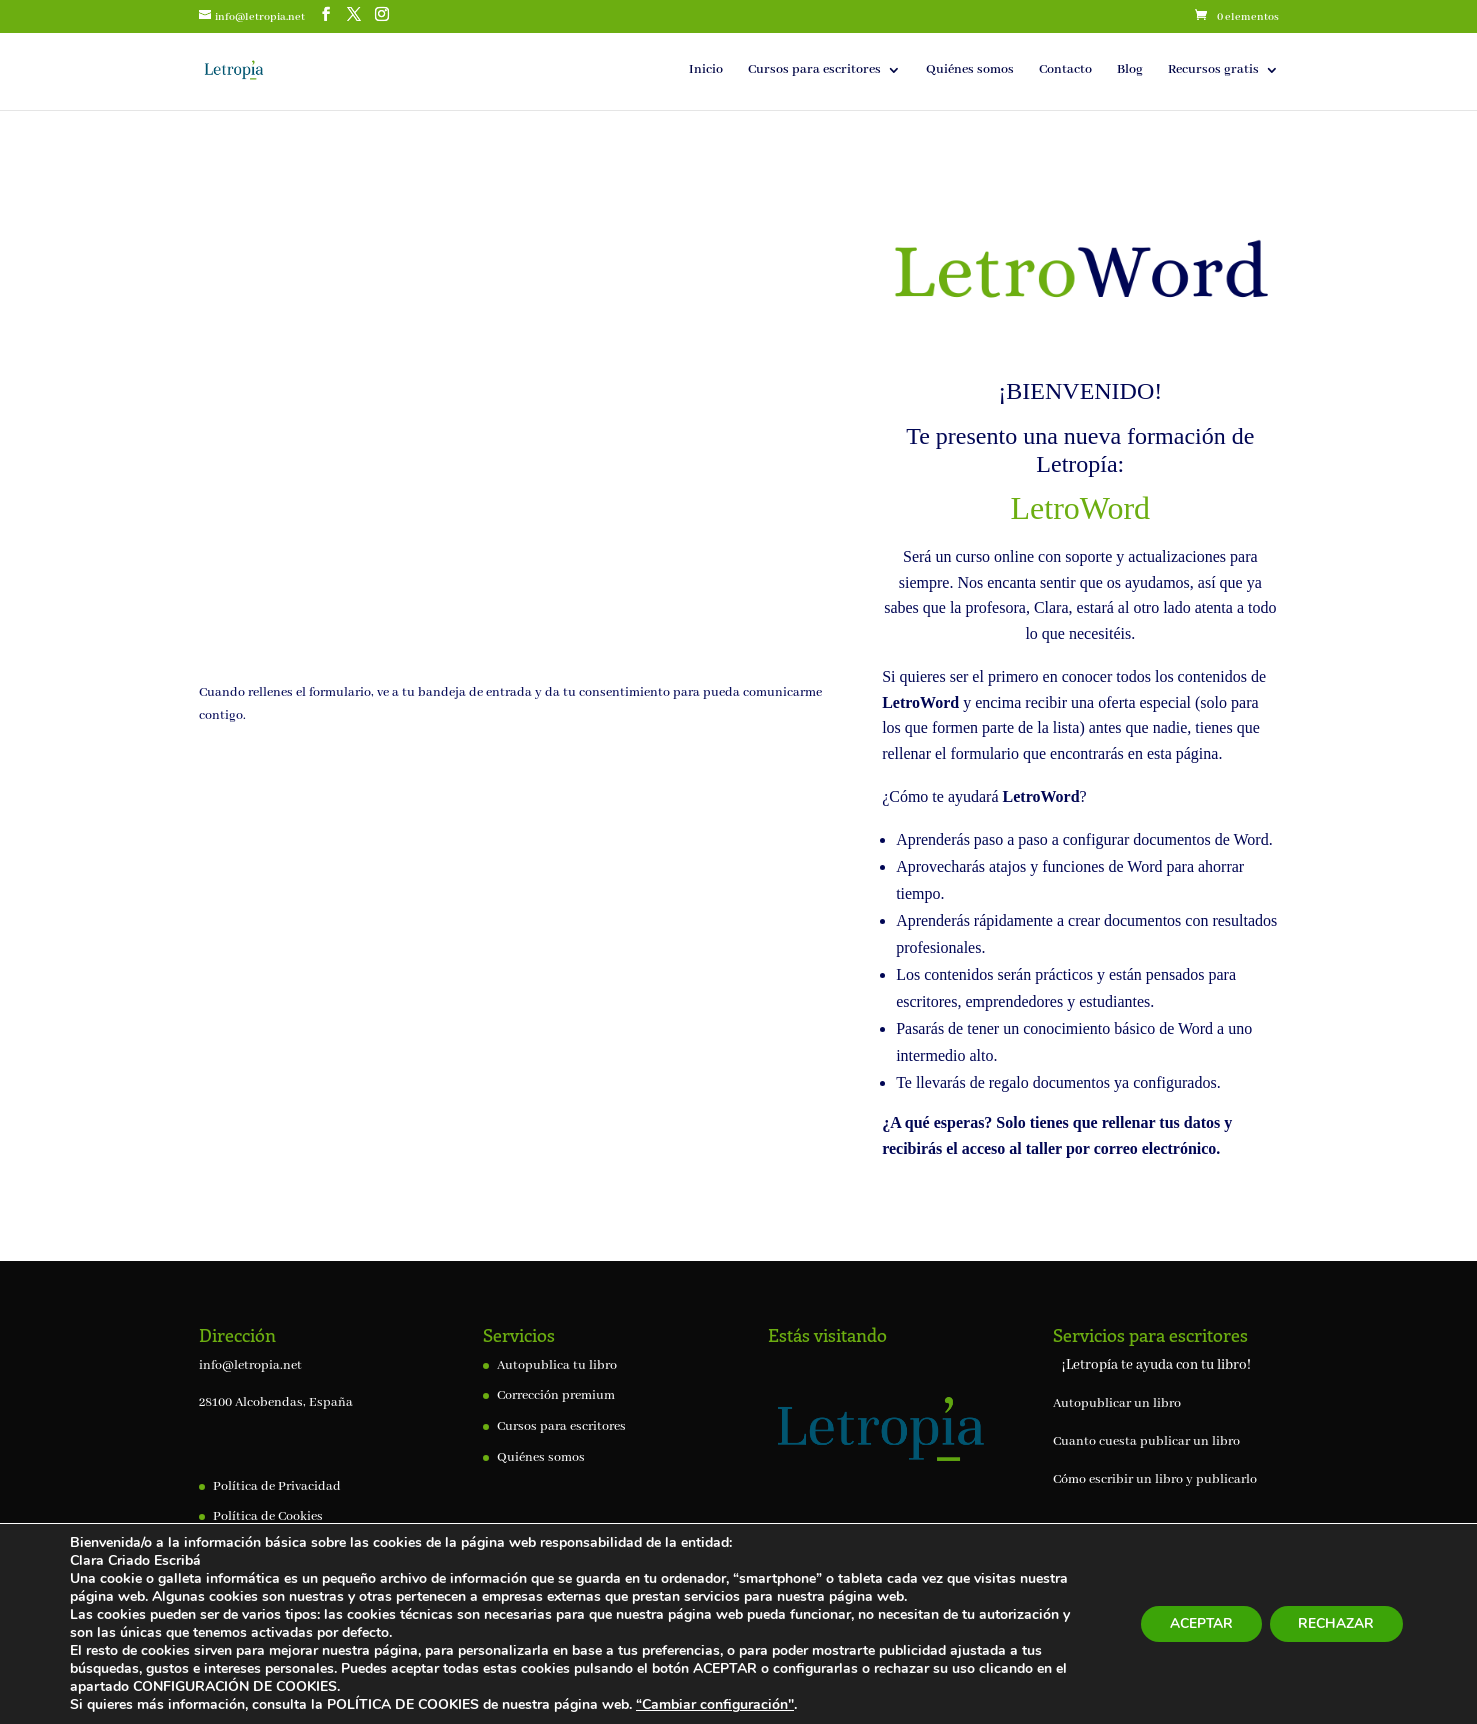 This screenshot has width=1477, height=1724. What do you see at coordinates (1197, 1623) in the screenshot?
I see `ACEPTAR` at bounding box center [1197, 1623].